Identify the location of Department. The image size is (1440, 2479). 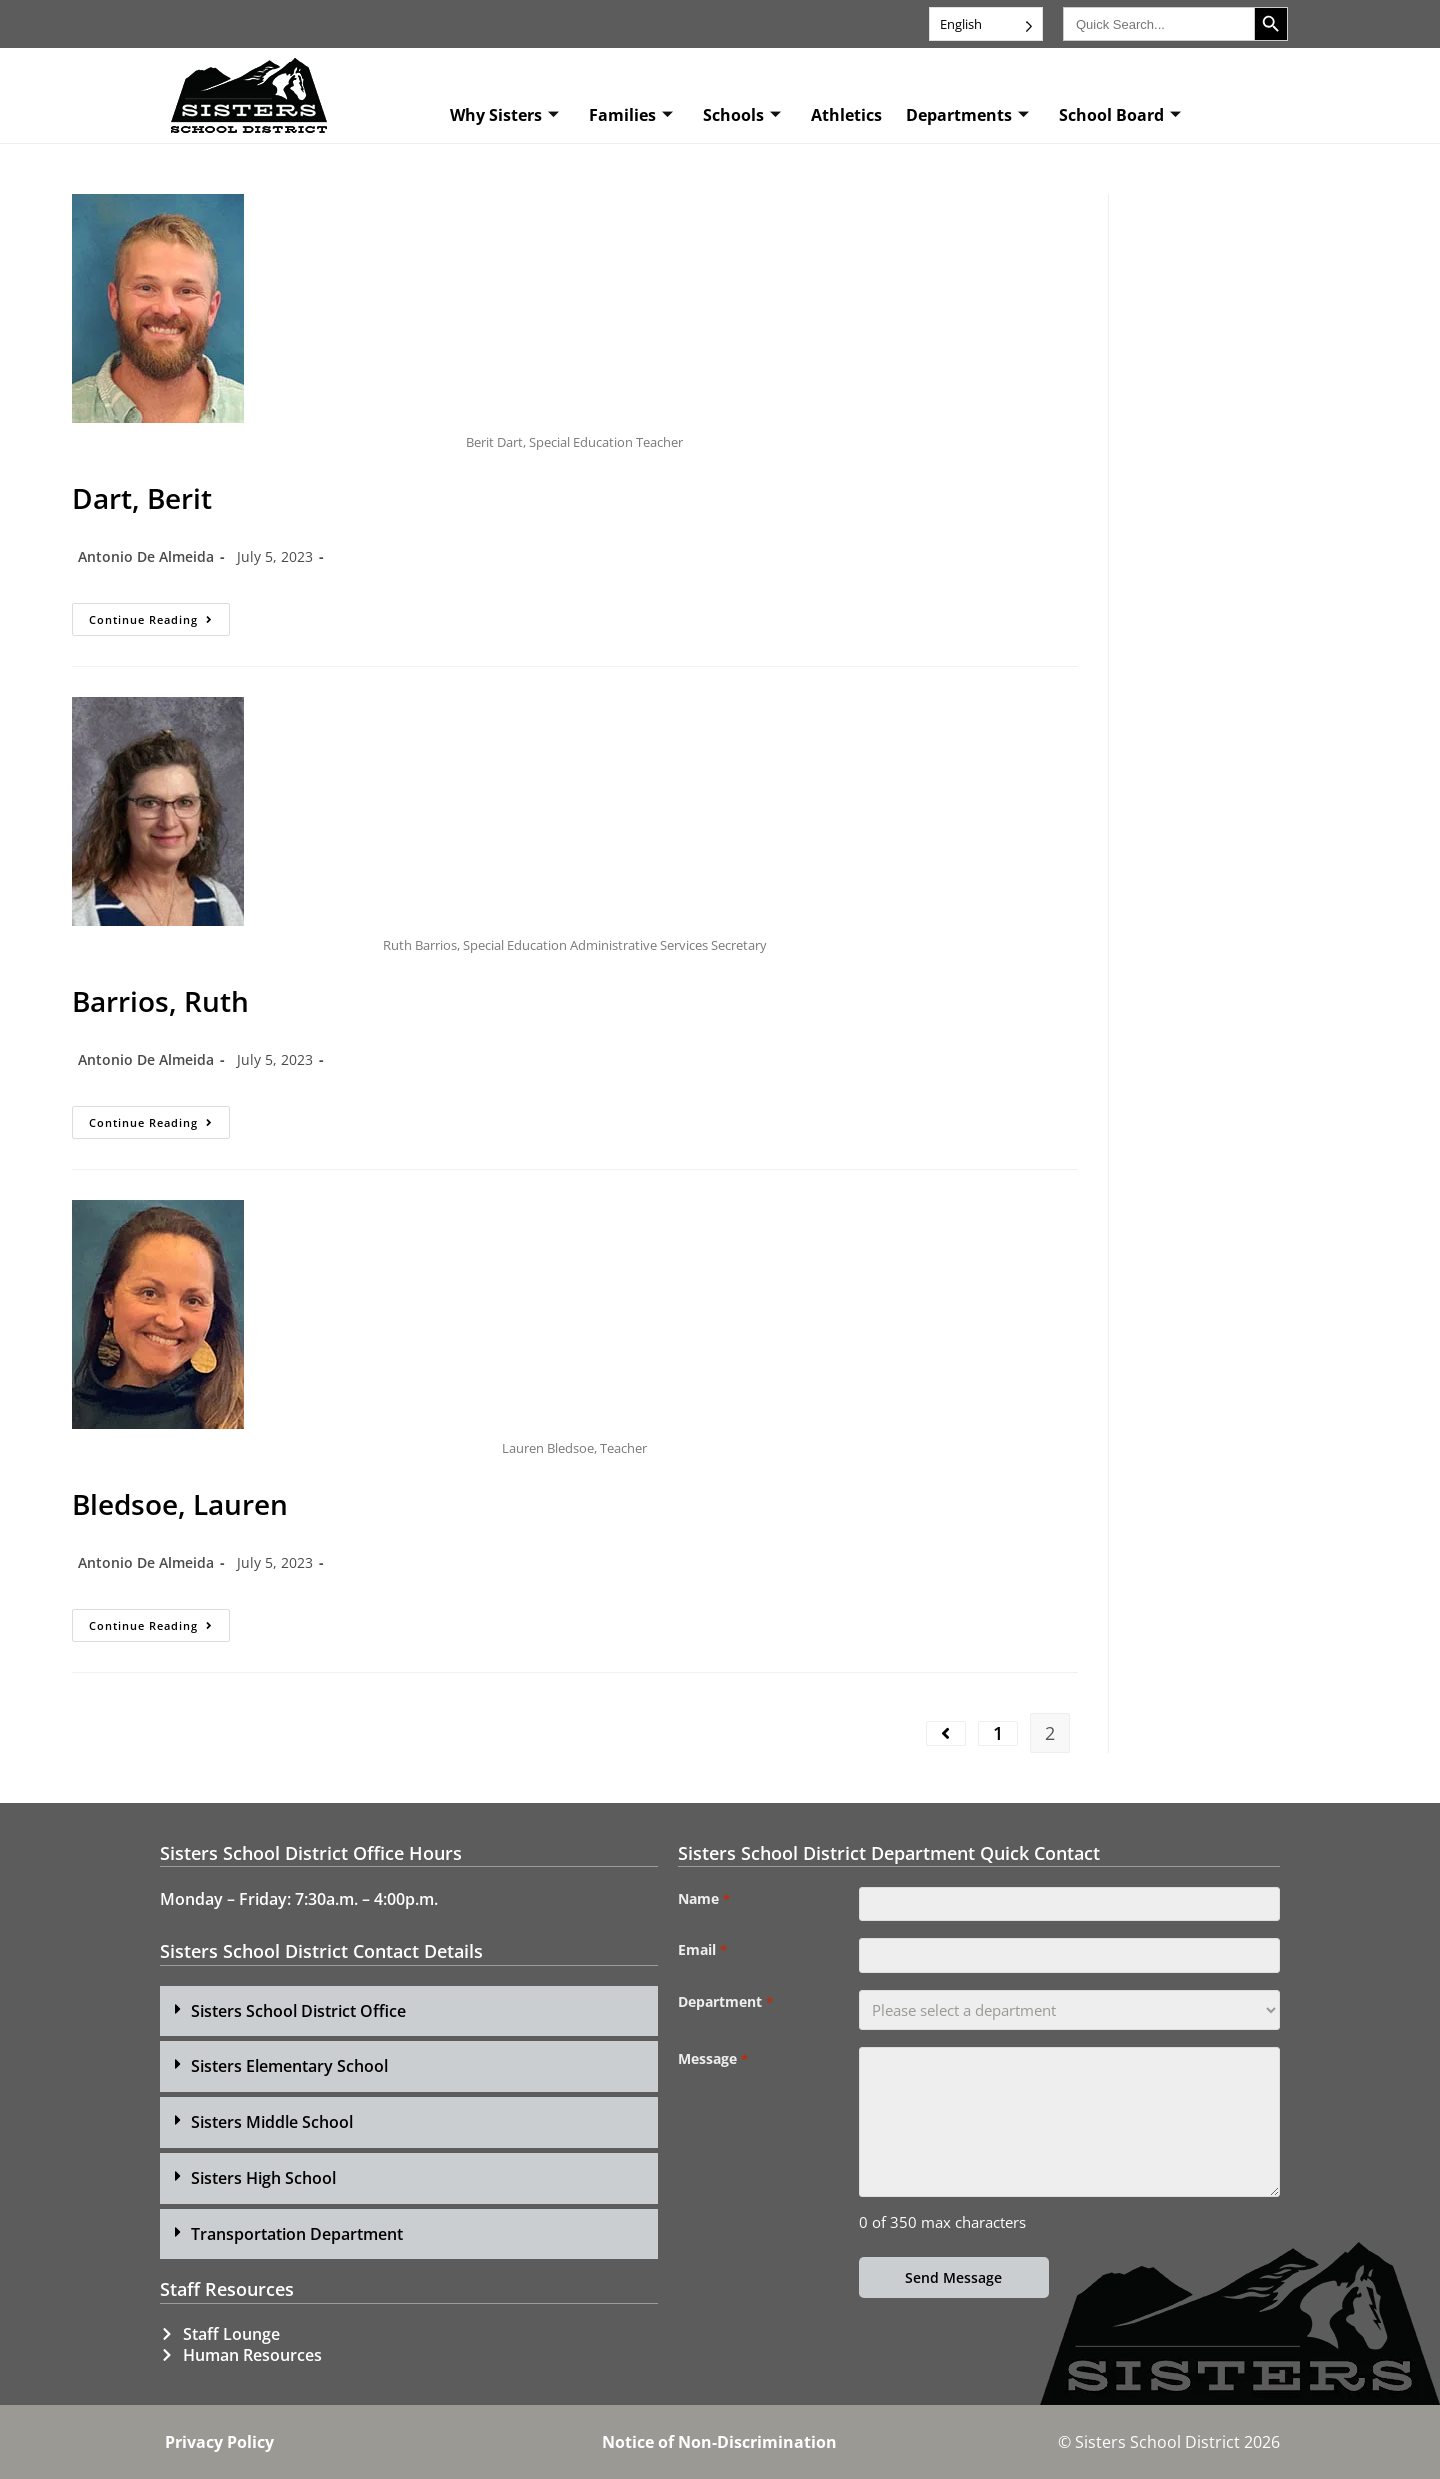
(725, 2013).